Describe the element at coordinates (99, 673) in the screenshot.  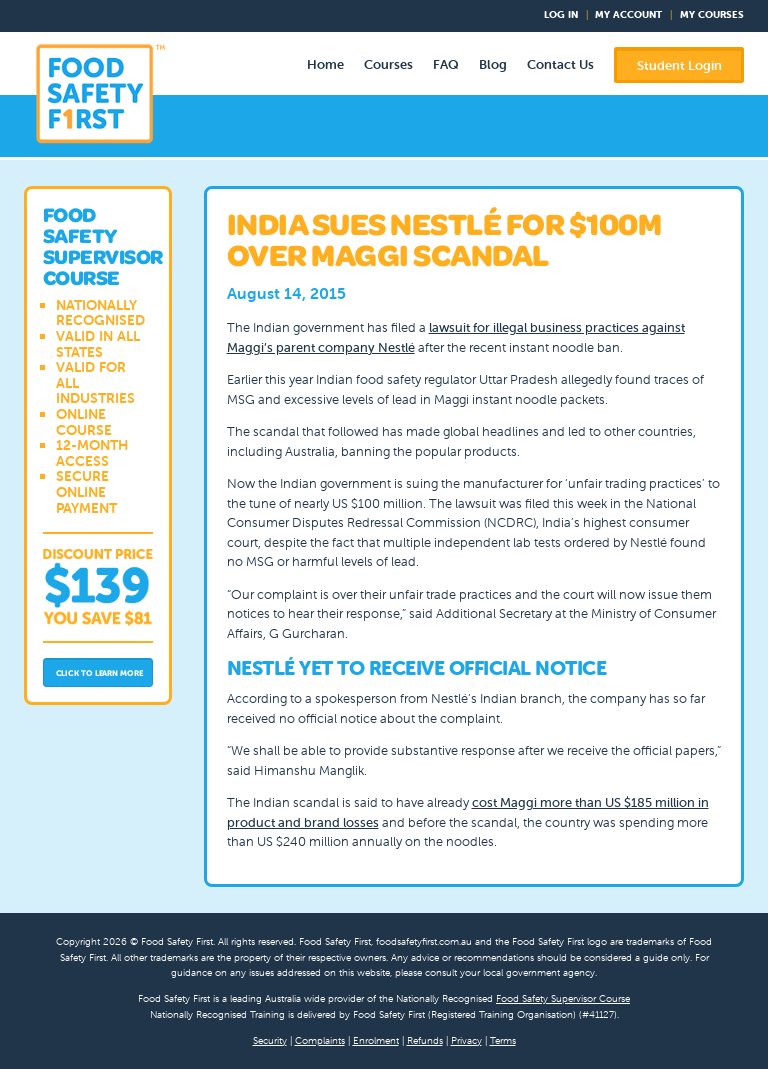
I see `Click to Learn More` at that location.